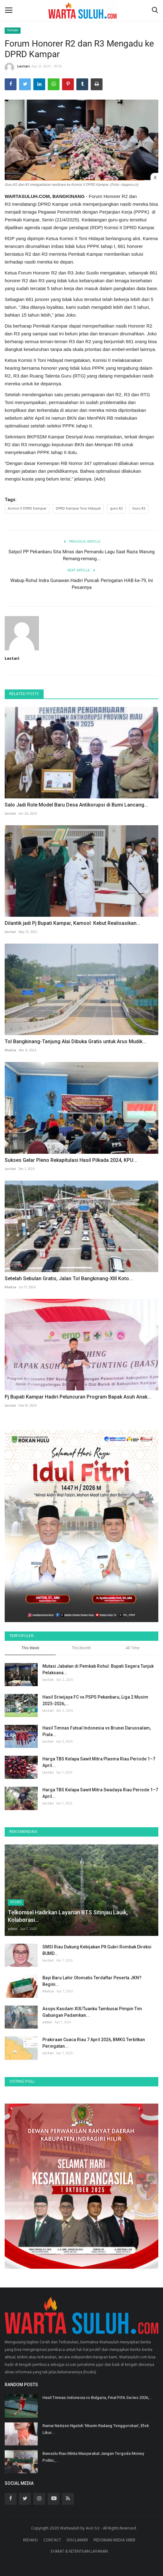 Image resolution: width=163 pixels, height=2576 pixels. I want to click on Dilantik jadi Pj Bupati Kampar, Kamsol: Kebut Realisasikan..., so click(72, 923).